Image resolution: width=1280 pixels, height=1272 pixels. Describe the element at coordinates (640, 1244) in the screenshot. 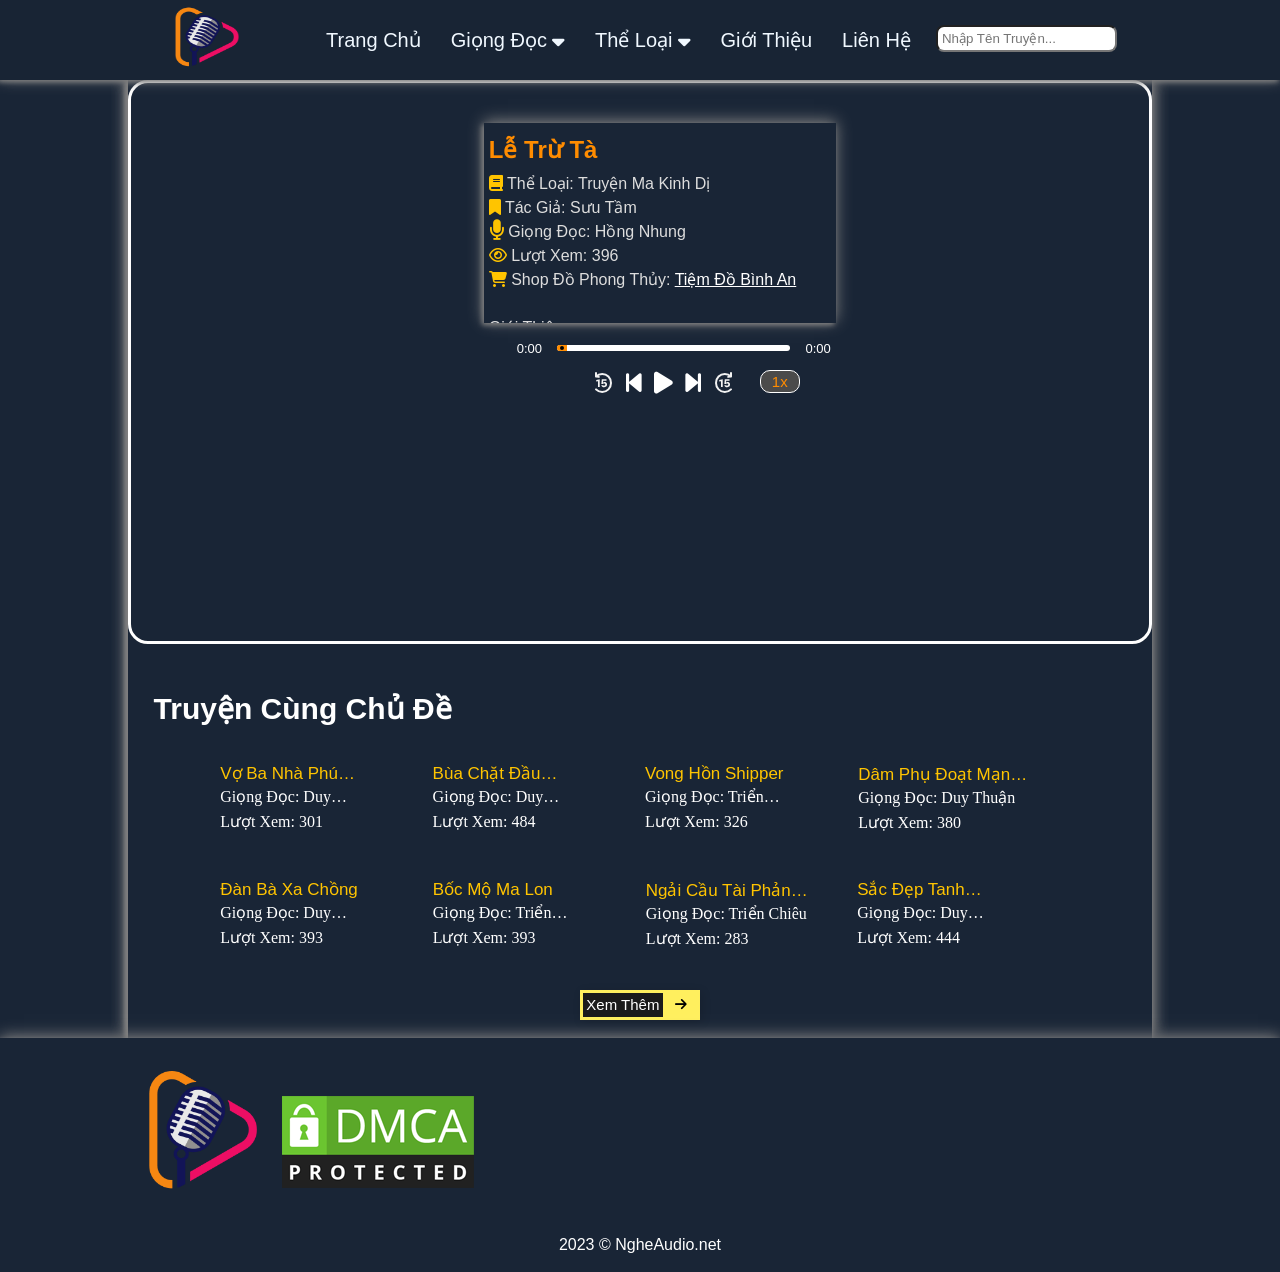

I see `2023 © NgheAudio.net` at that location.